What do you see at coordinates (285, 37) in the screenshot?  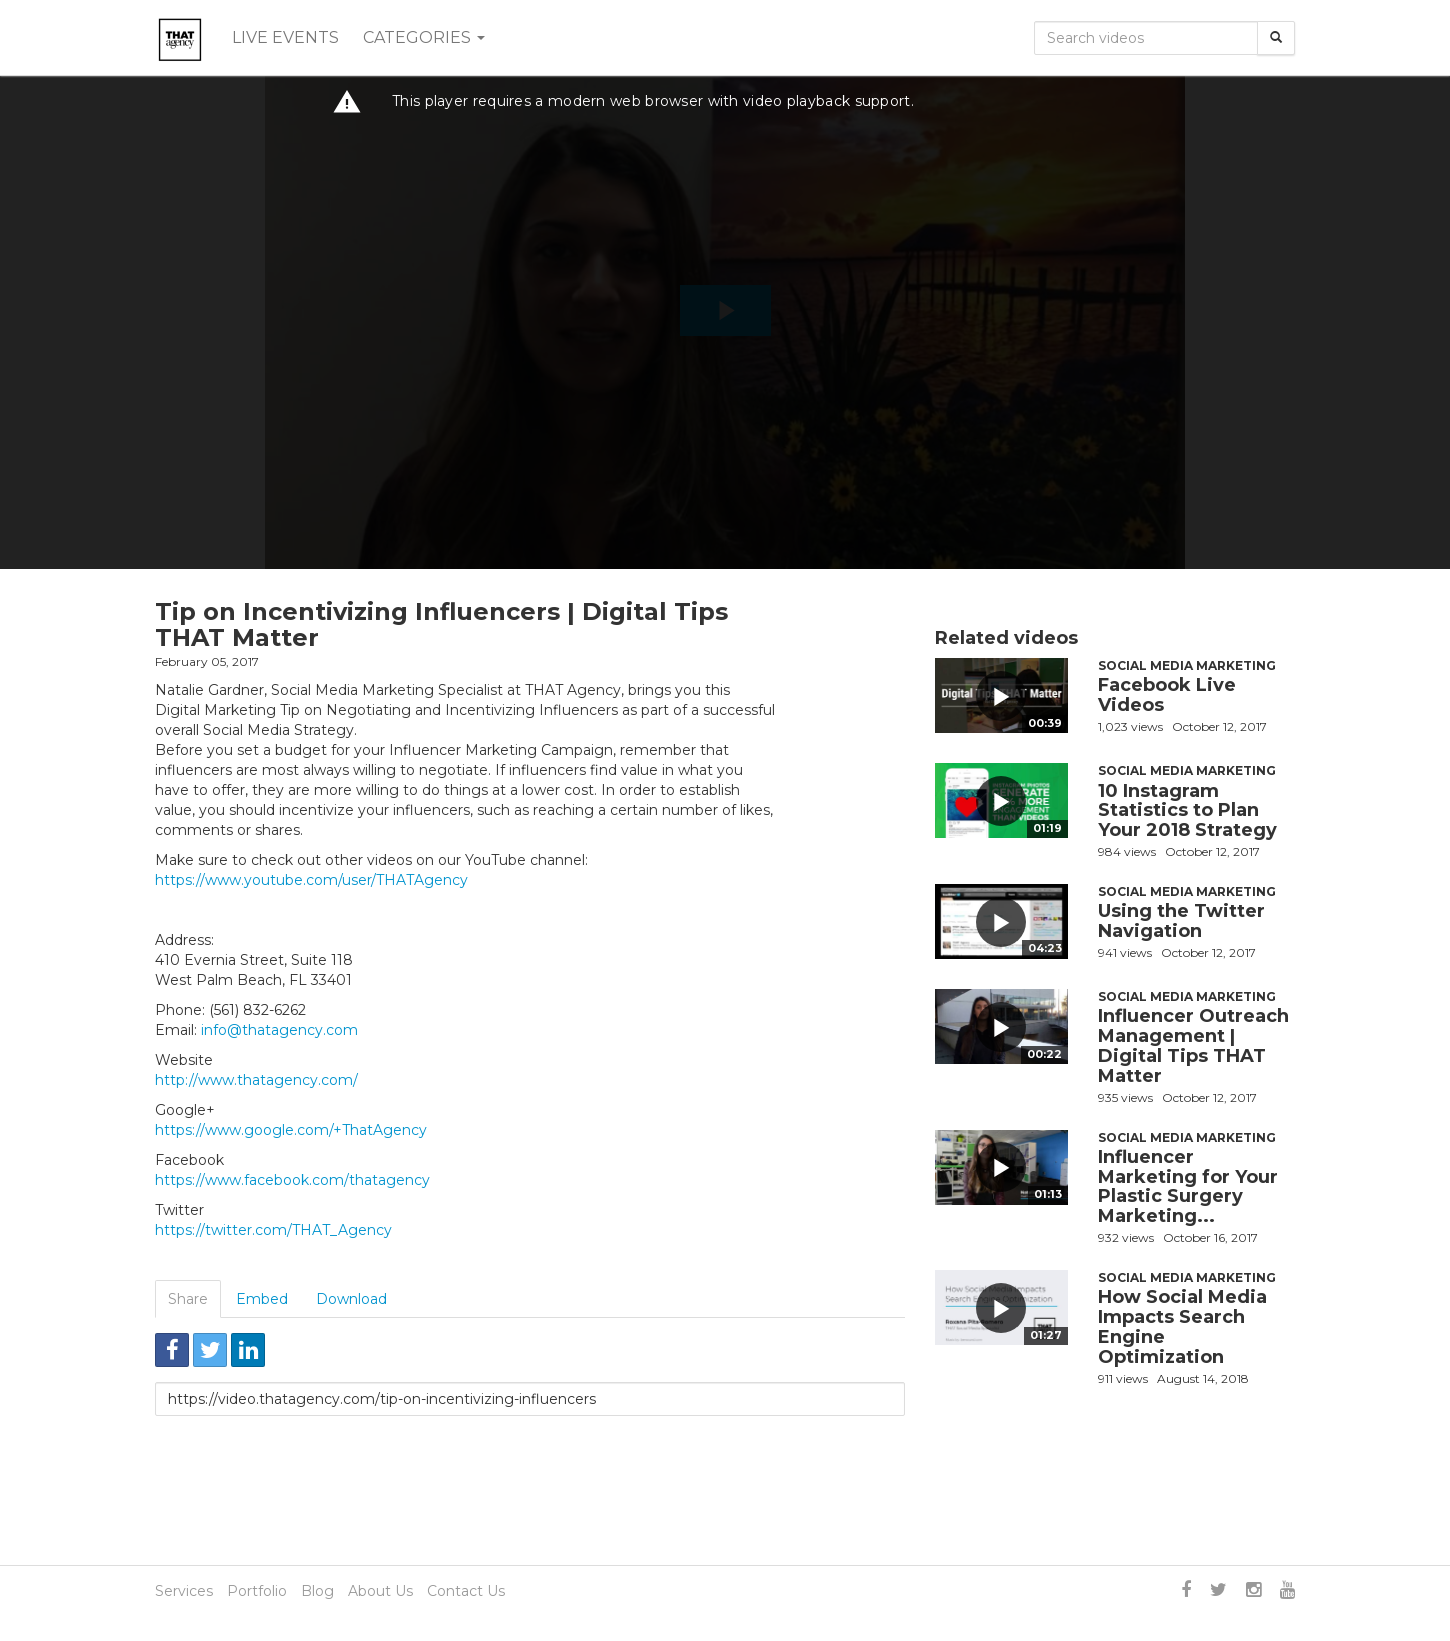 I see `Live events` at bounding box center [285, 37].